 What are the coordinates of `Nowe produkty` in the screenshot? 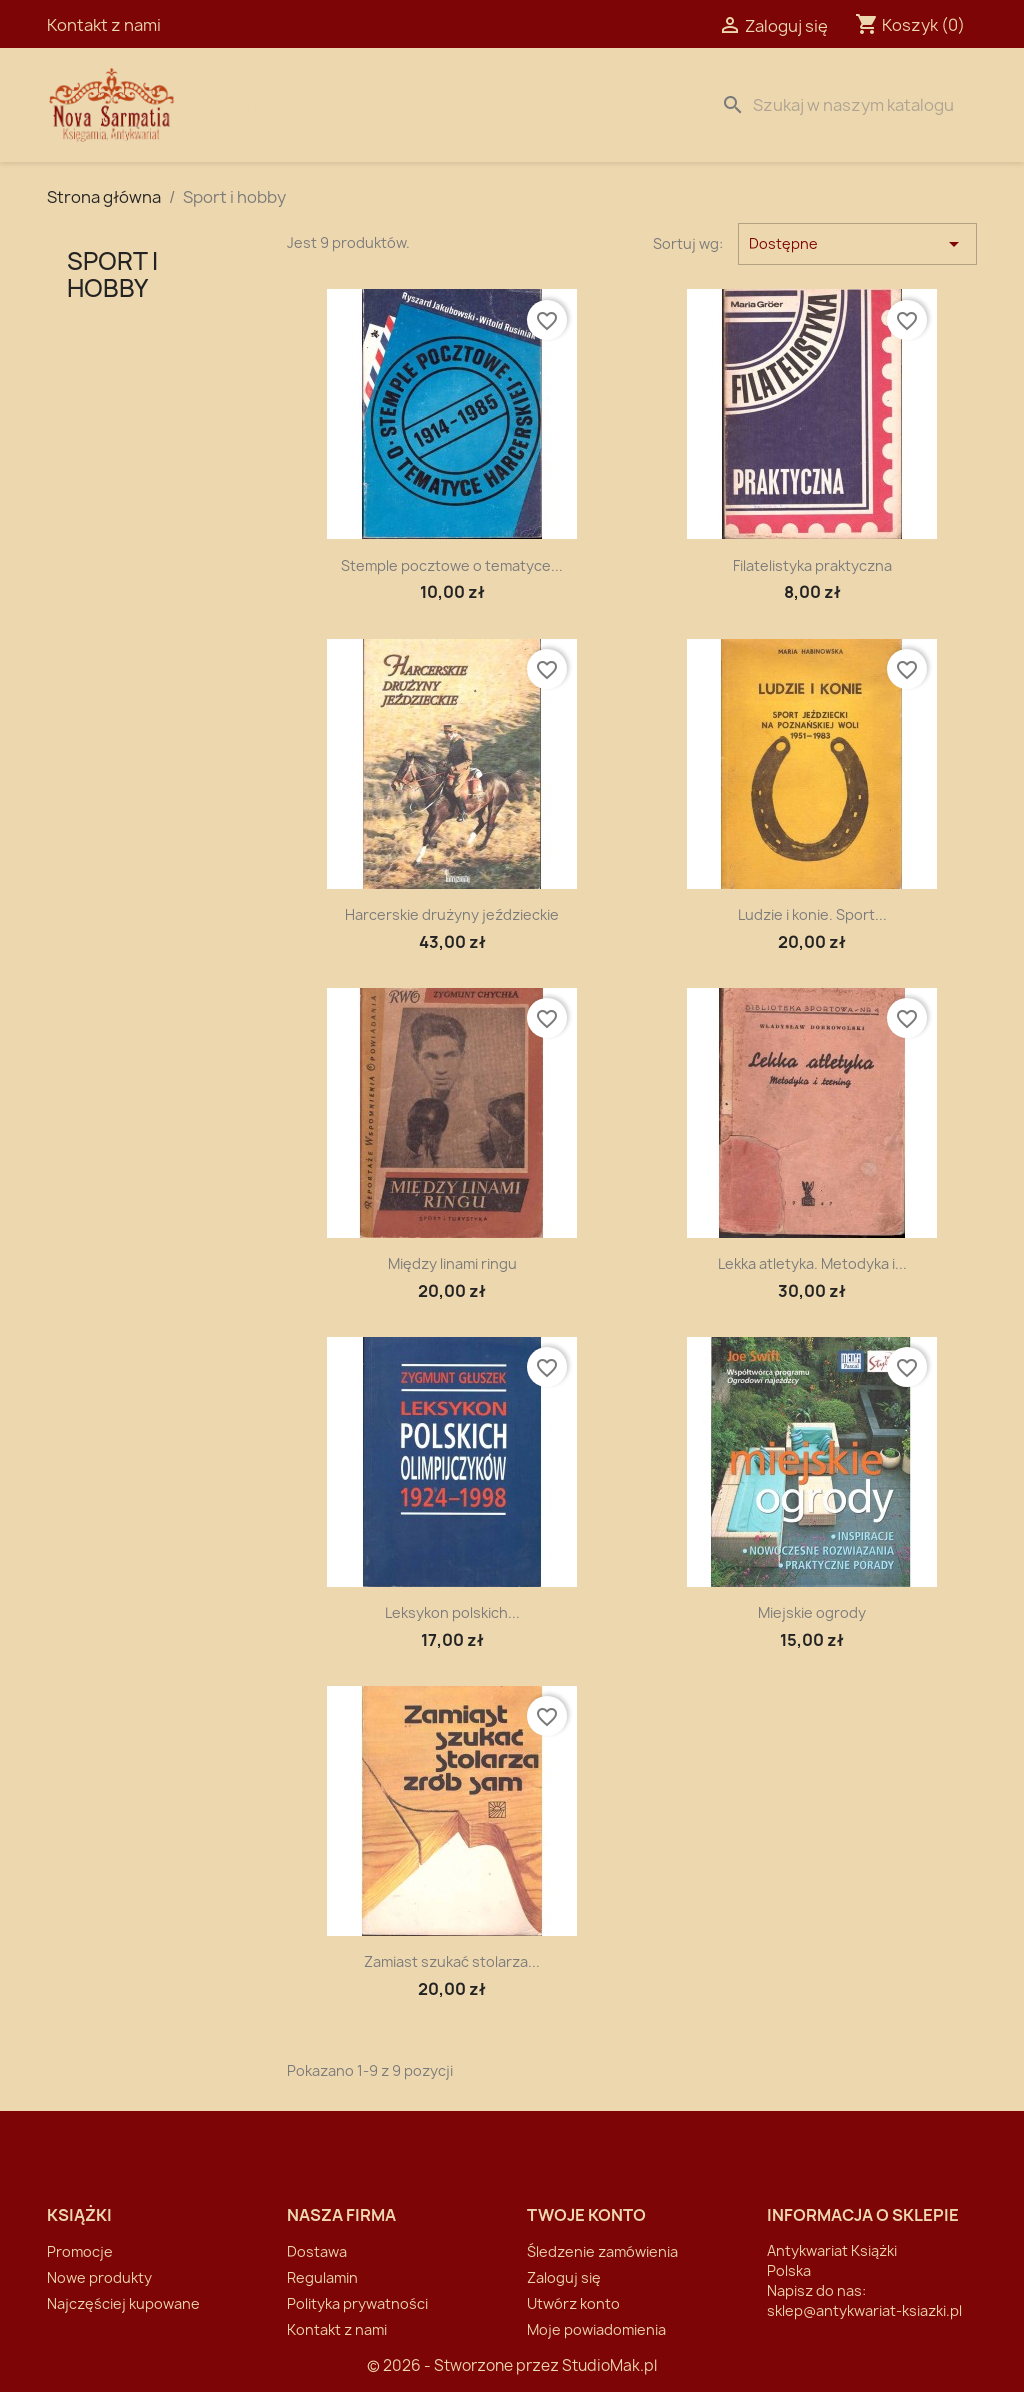 It's located at (99, 2277).